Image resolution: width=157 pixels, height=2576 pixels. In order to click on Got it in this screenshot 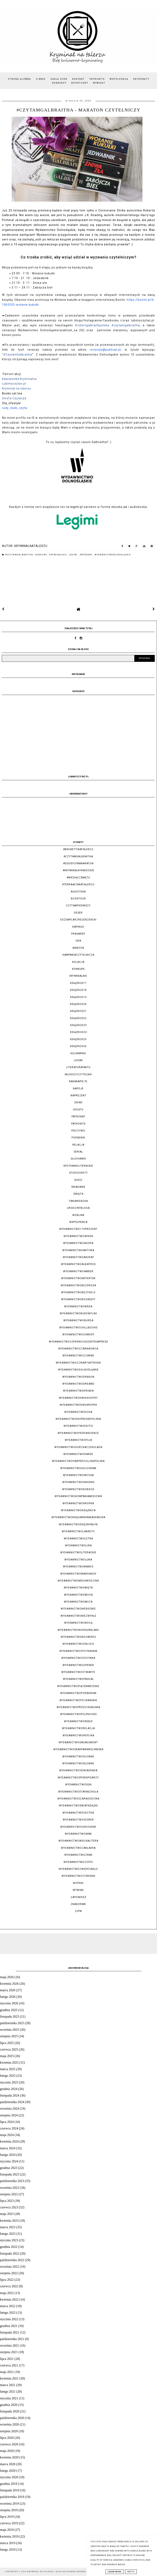, I will do `click(131, 2572)`.